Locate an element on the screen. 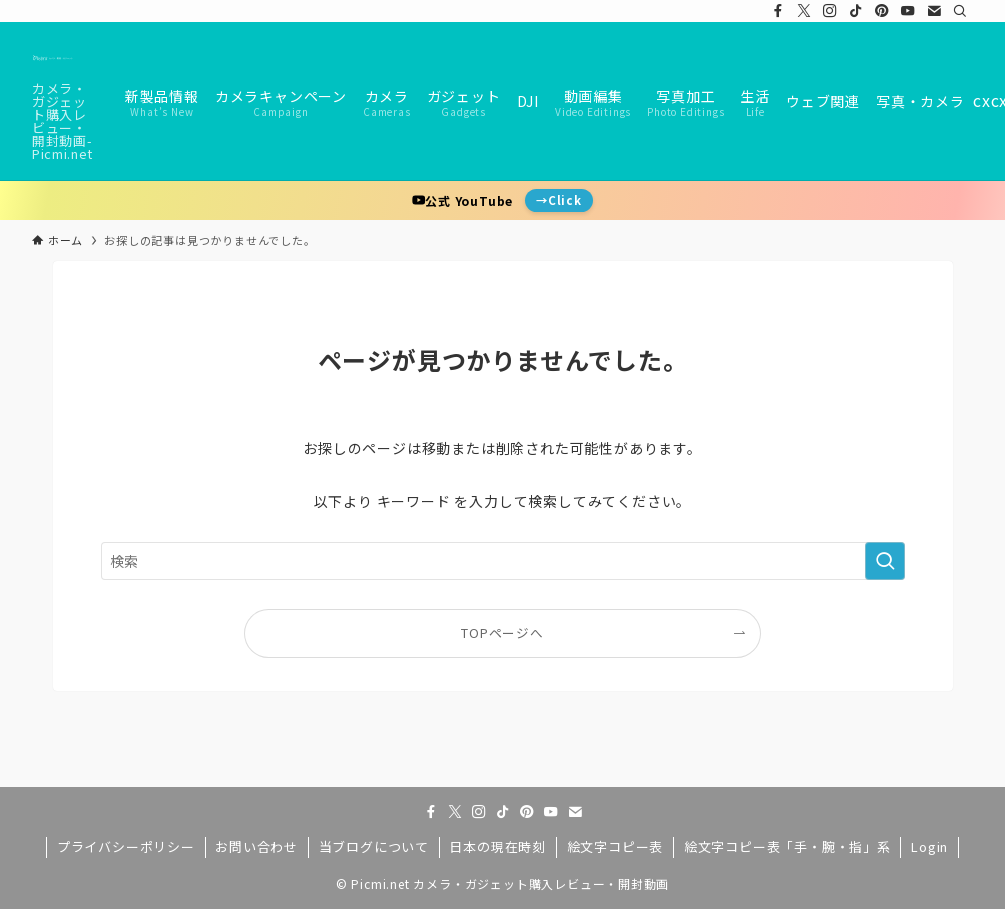 Image resolution: width=1005 pixels, height=909 pixels. お問い合わせ is located at coordinates (256, 846).